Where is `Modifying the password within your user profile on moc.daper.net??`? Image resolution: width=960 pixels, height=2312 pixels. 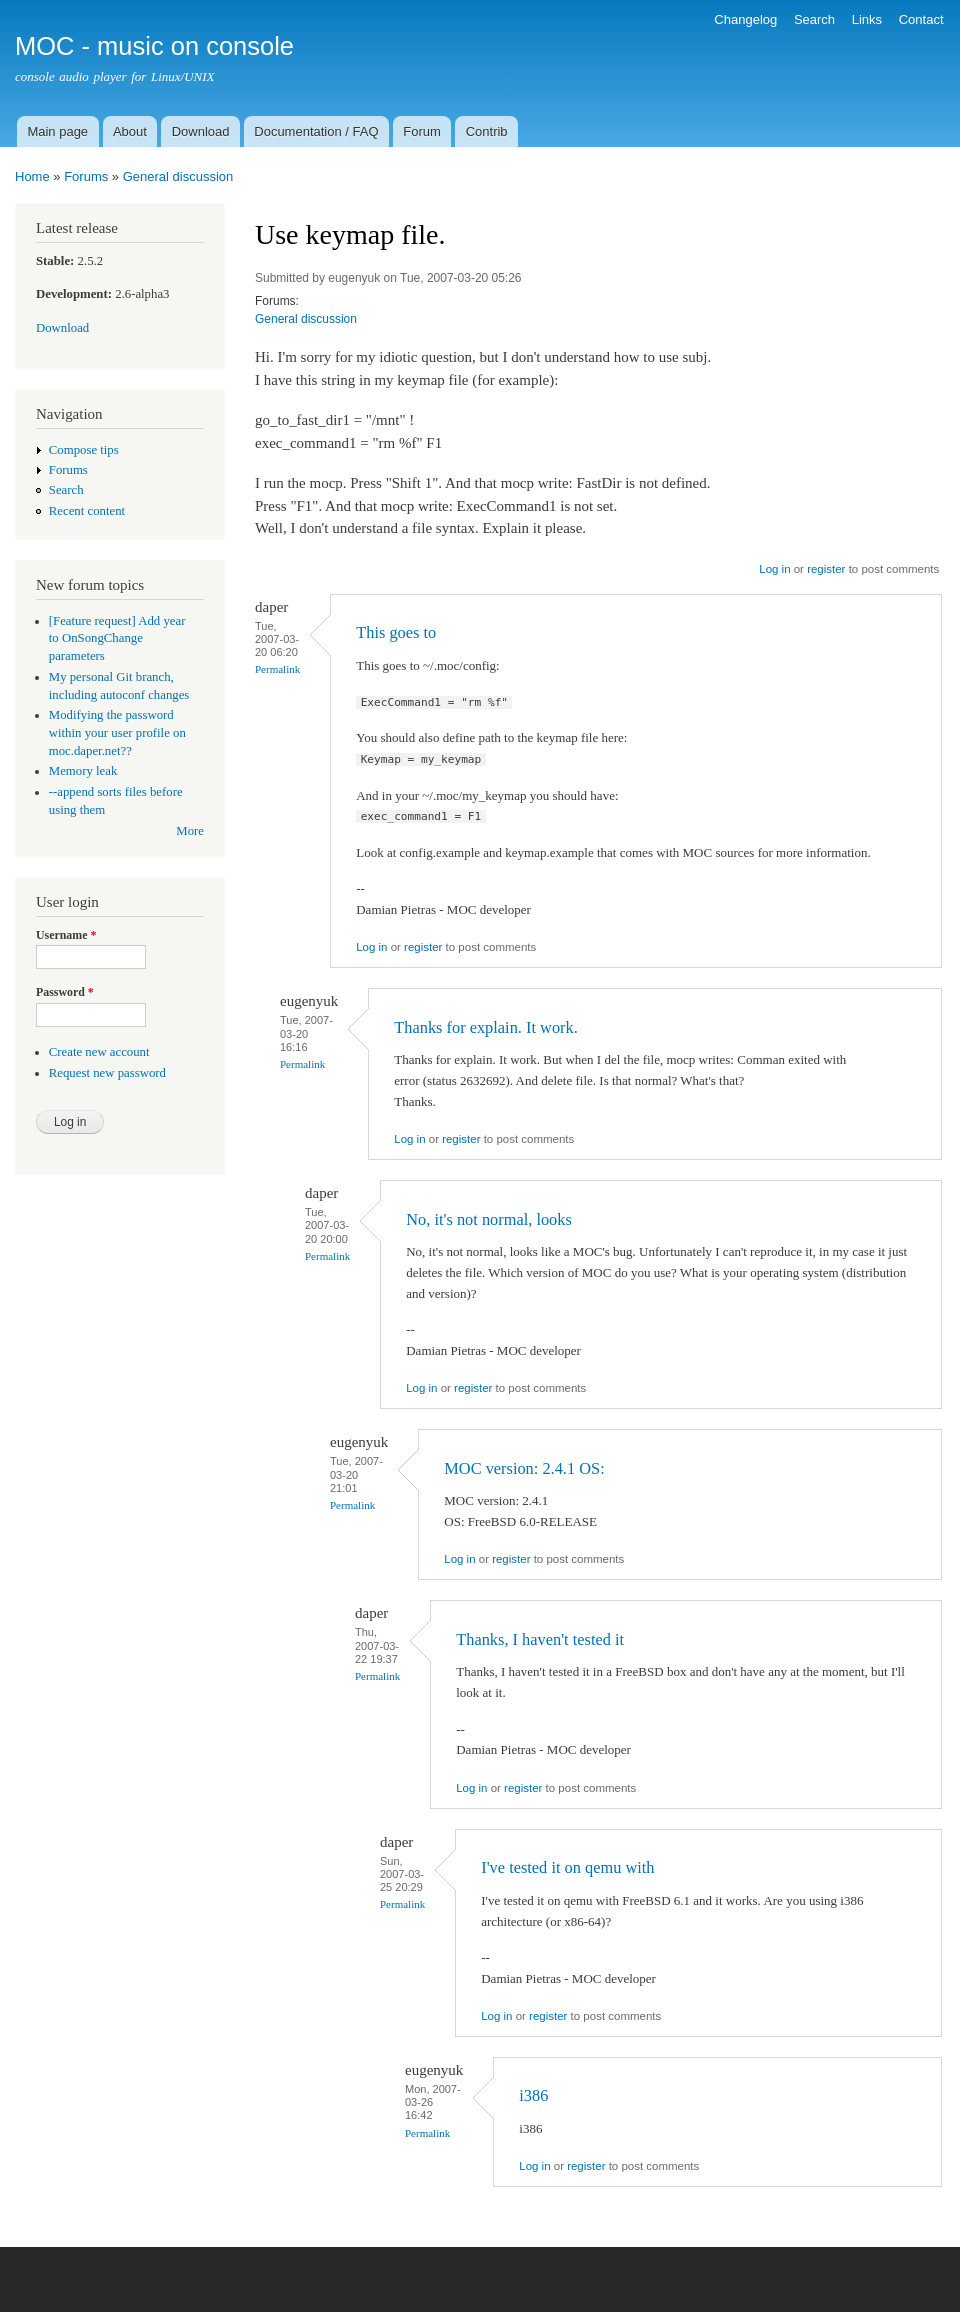
Modifying the password within your user profile on moc.daper.net?? is located at coordinates (117, 733).